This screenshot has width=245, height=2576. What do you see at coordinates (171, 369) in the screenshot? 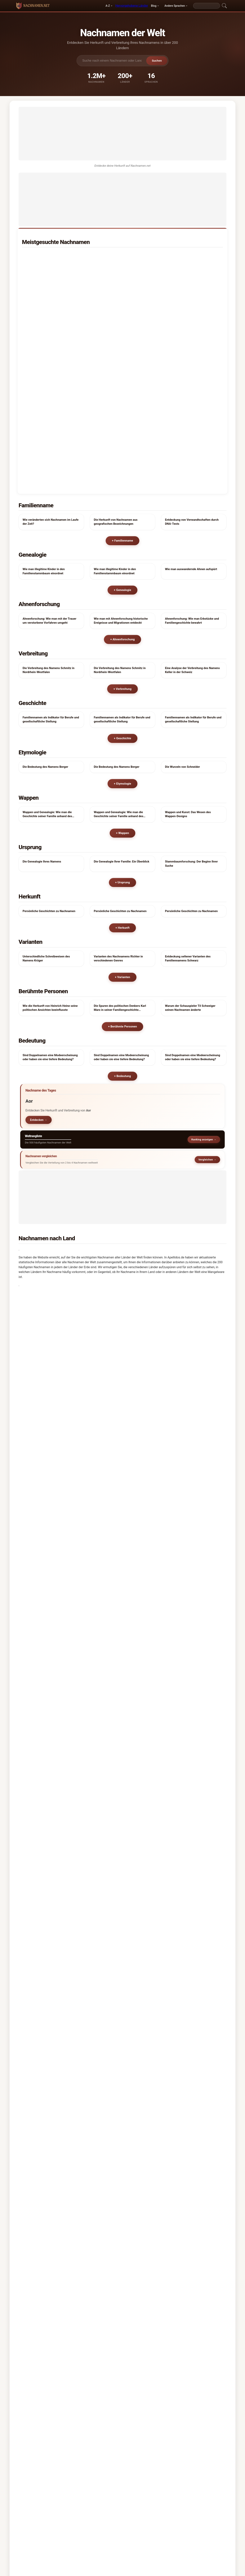
I see `Garcia` at bounding box center [171, 369].